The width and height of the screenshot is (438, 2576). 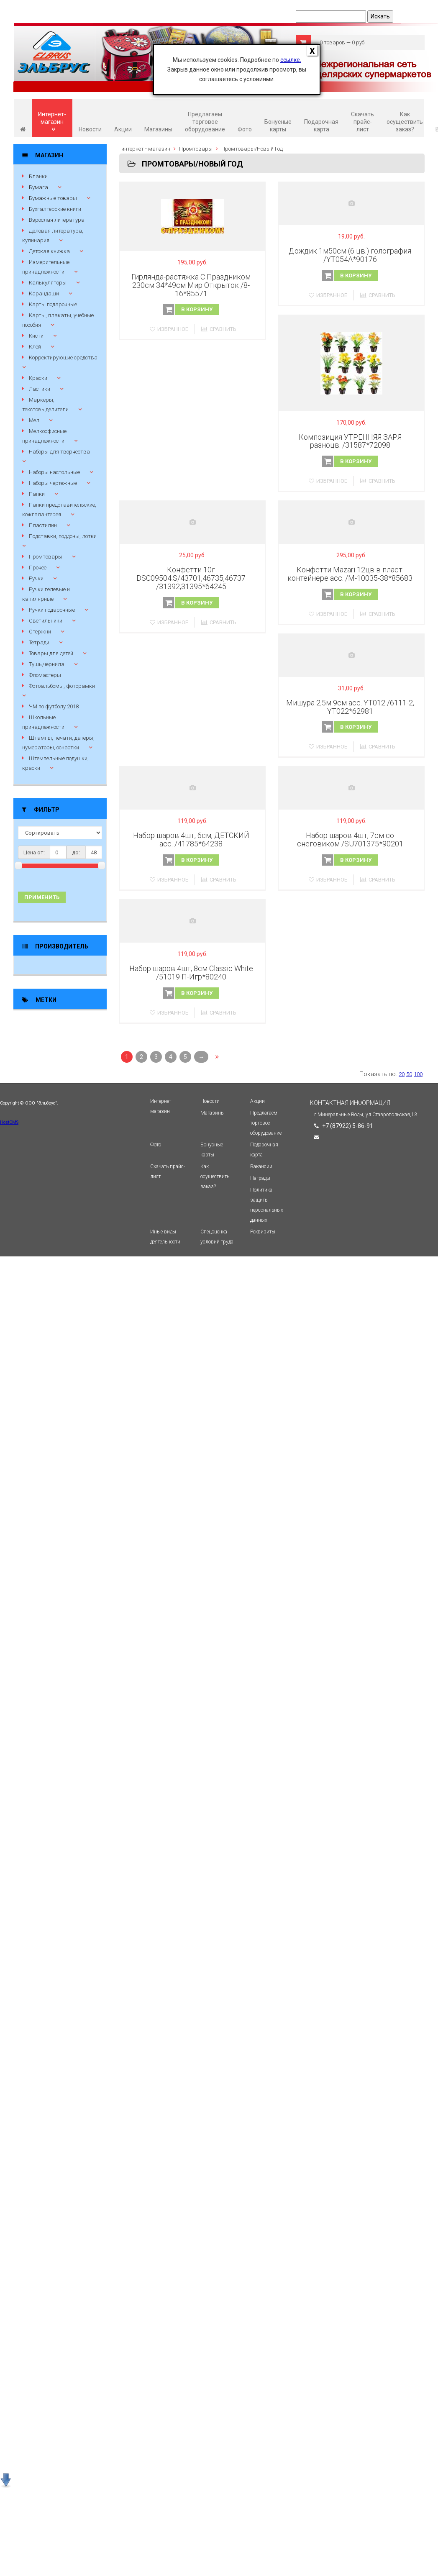 What do you see at coordinates (39, 389) in the screenshot?
I see `Ластики` at bounding box center [39, 389].